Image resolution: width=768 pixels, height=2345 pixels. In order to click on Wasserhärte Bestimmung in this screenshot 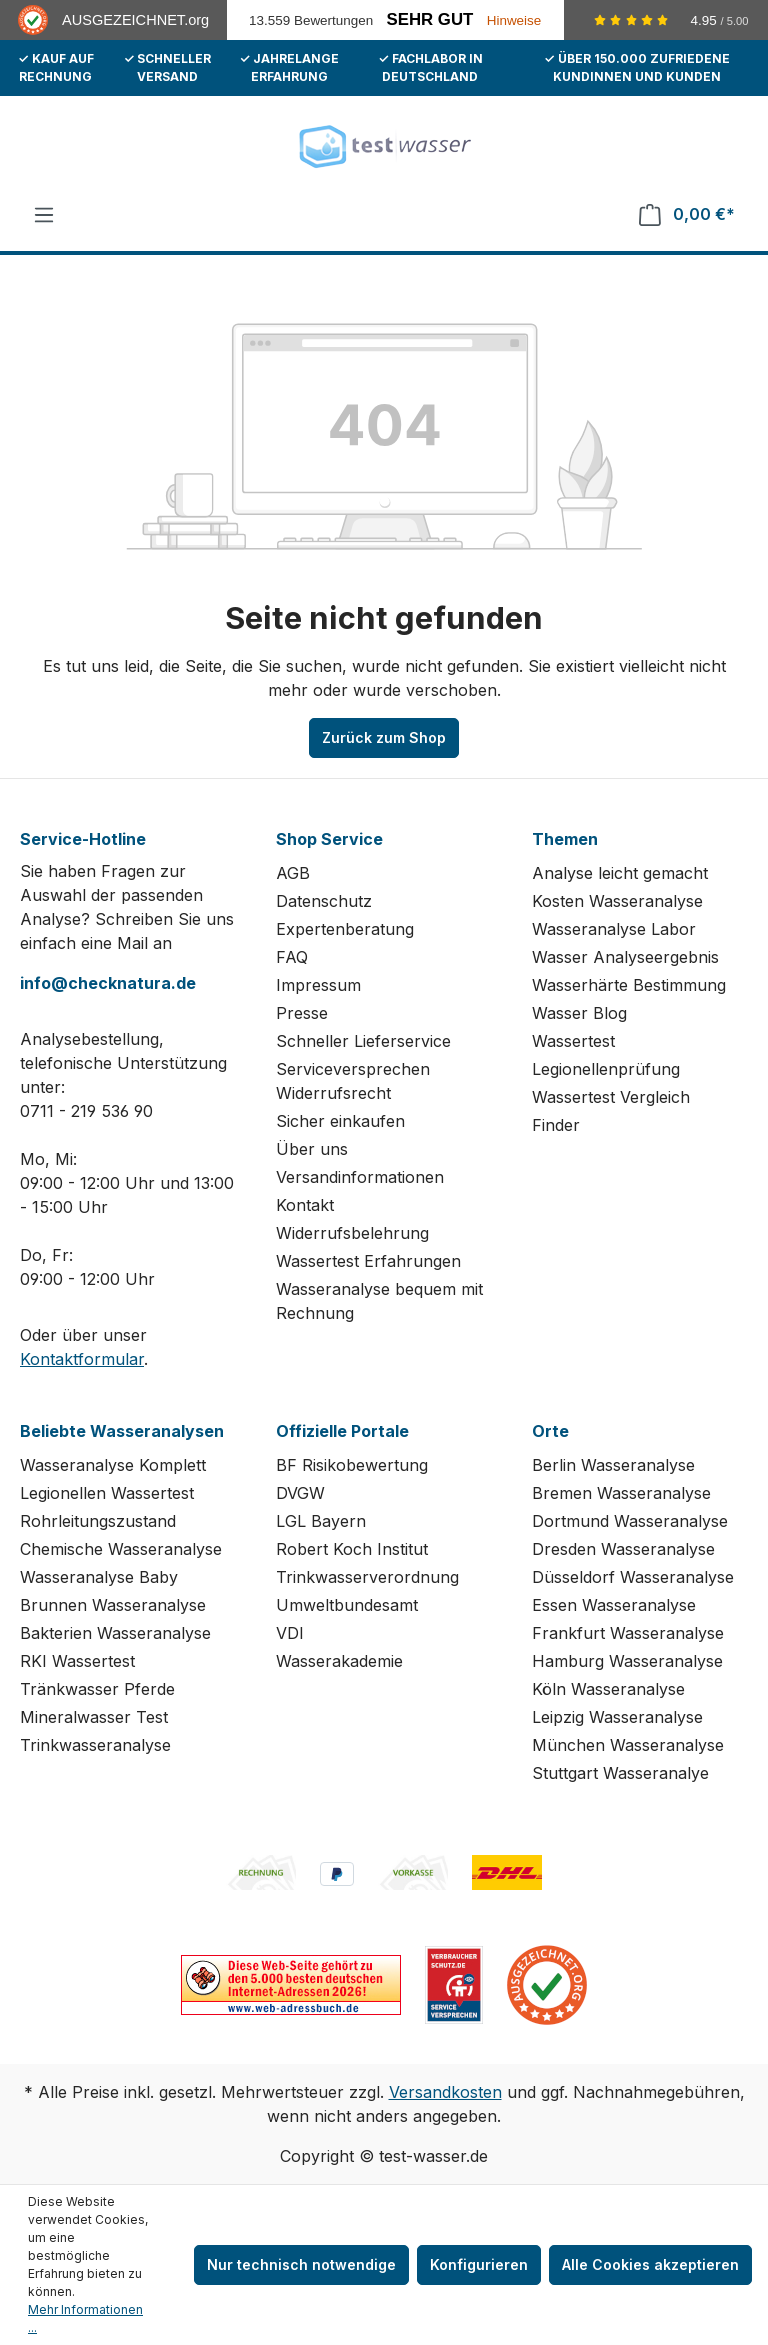, I will do `click(629, 985)`.